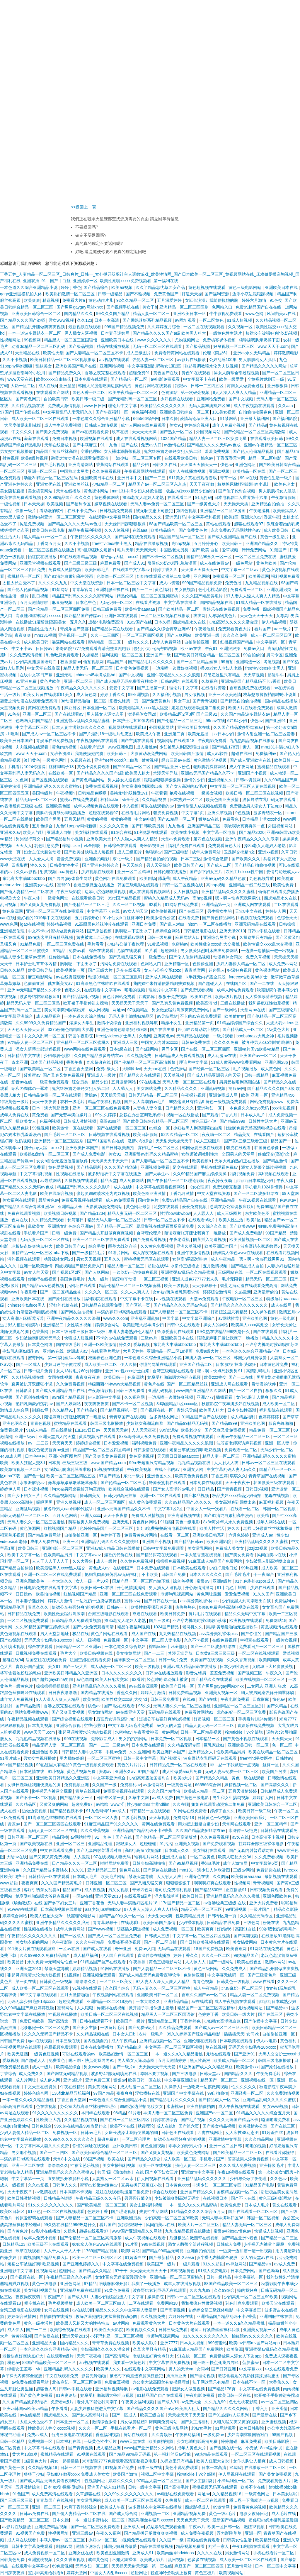 Image resolution: width=300 pixels, height=2576 pixels. What do you see at coordinates (160, 2040) in the screenshot?
I see `亚洲精品视频一区二区` at bounding box center [160, 2040].